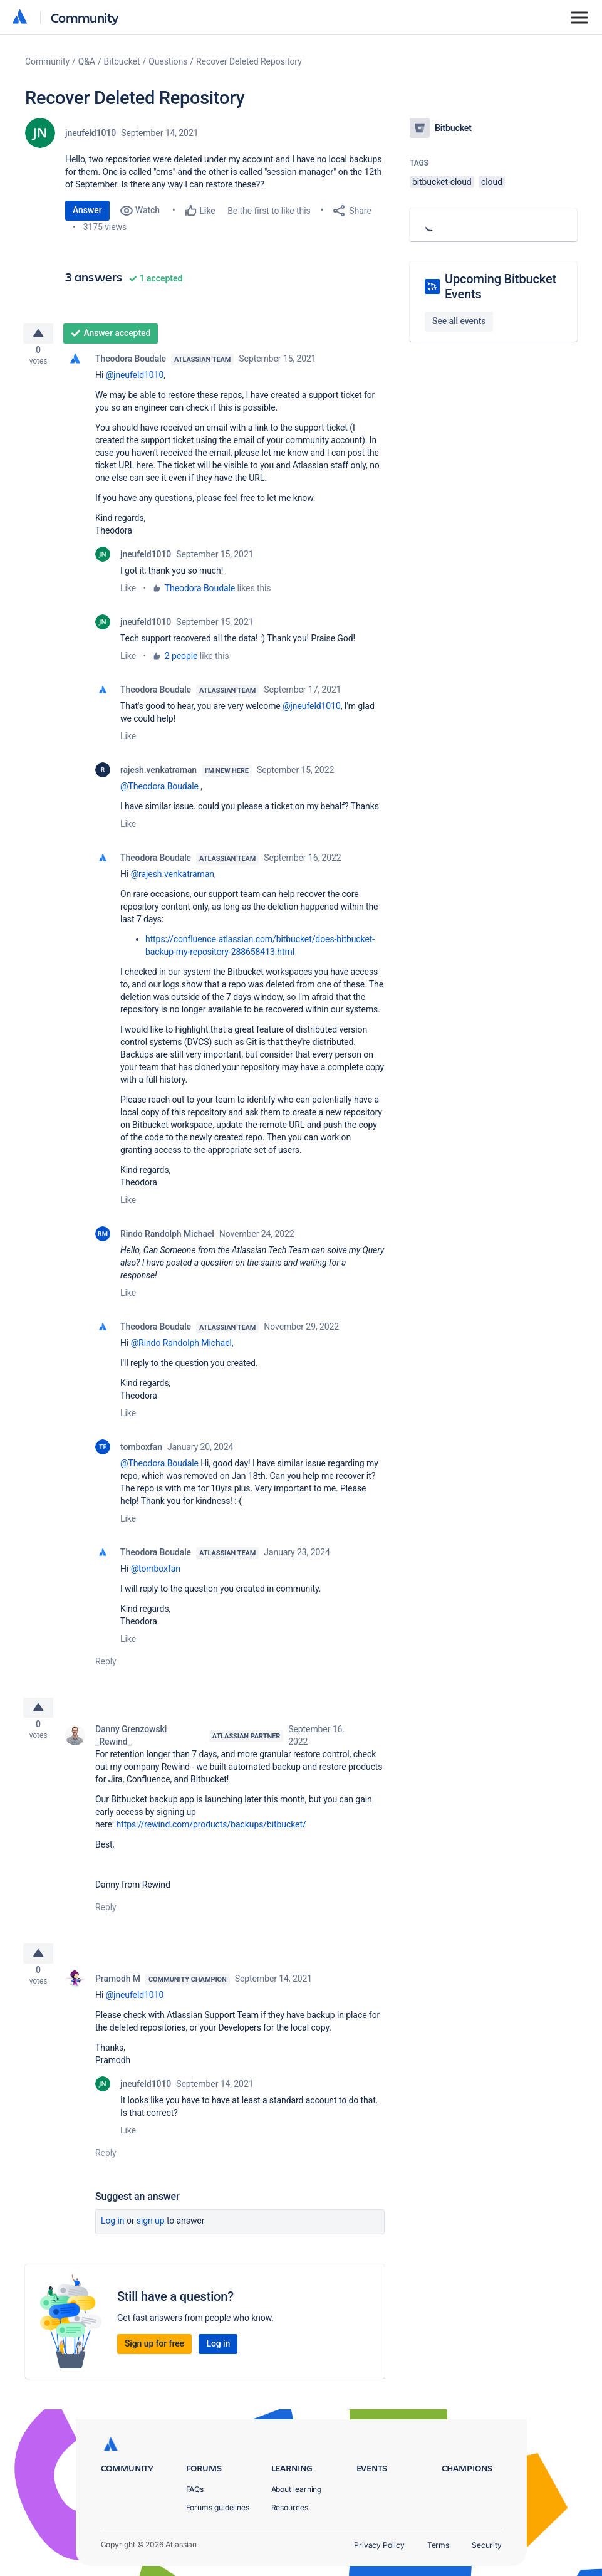 The image size is (602, 2576). Describe the element at coordinates (86, 61) in the screenshot. I see `Q&A` at that location.